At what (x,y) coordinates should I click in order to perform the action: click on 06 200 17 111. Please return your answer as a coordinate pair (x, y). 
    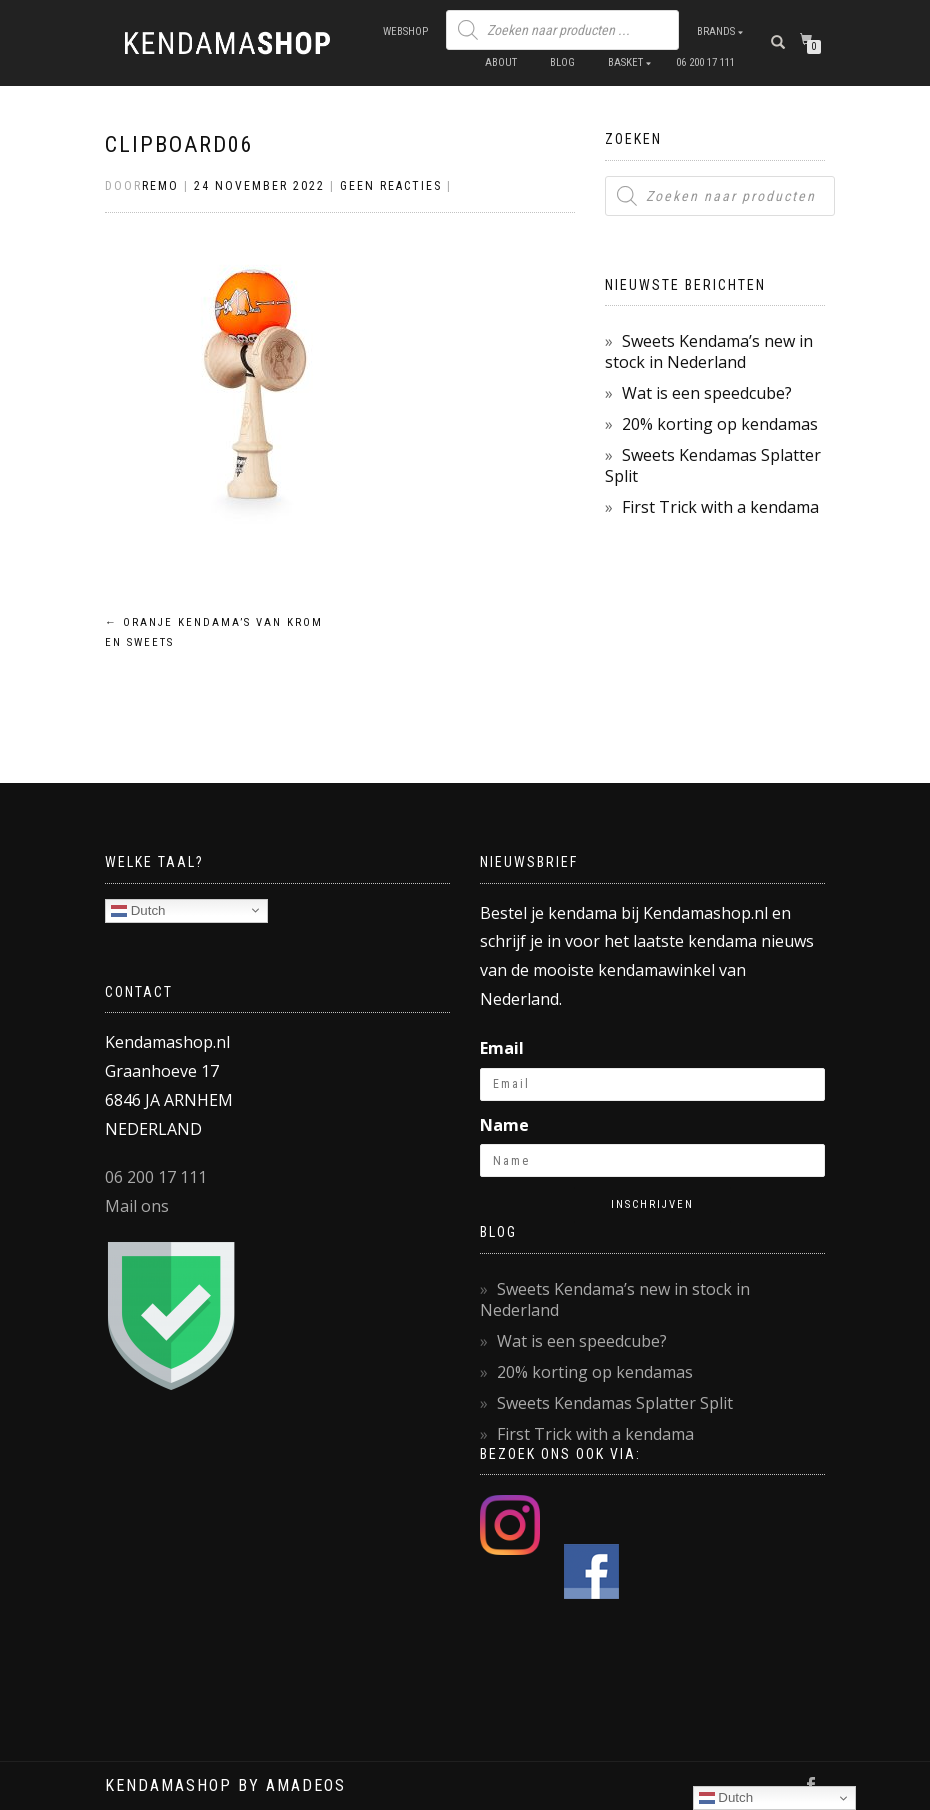
    Looking at the image, I should click on (705, 62).